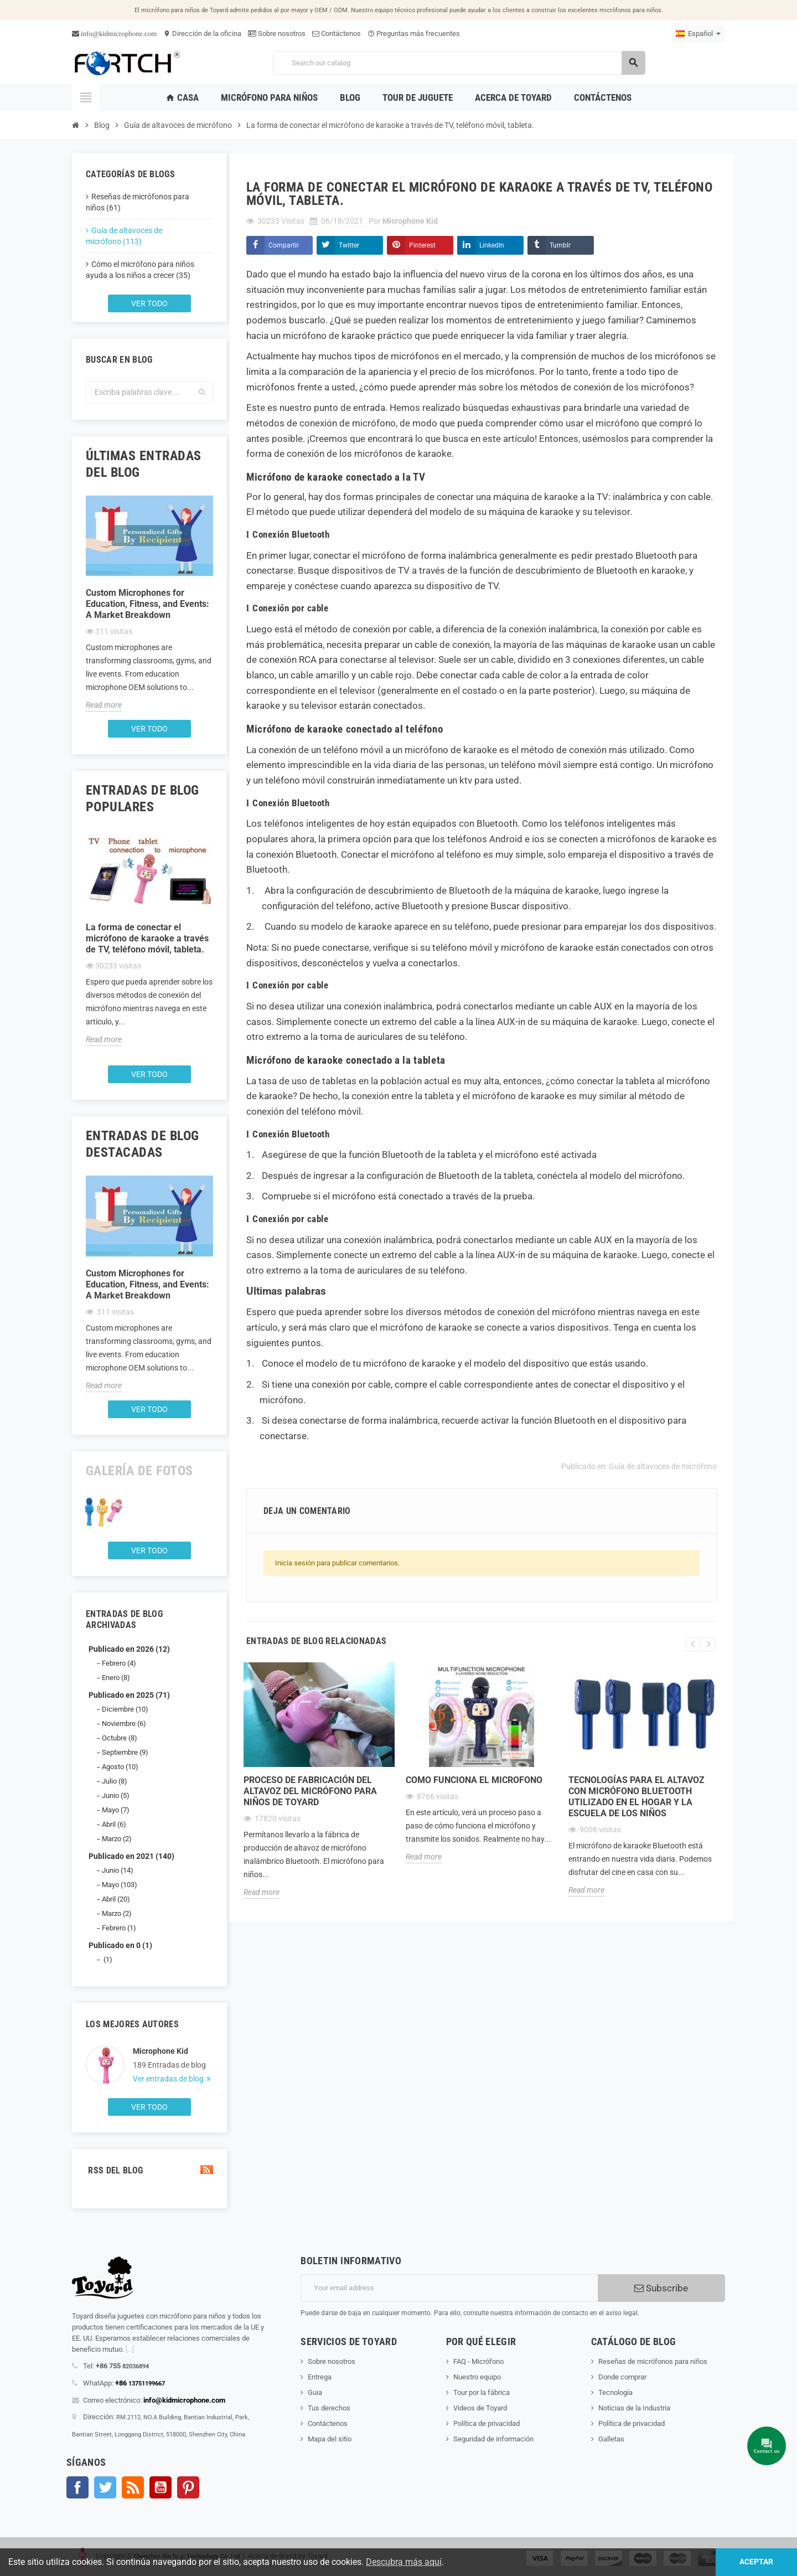 This screenshot has width=797, height=2576. I want to click on Tour por la fábrica, so click(481, 2392).